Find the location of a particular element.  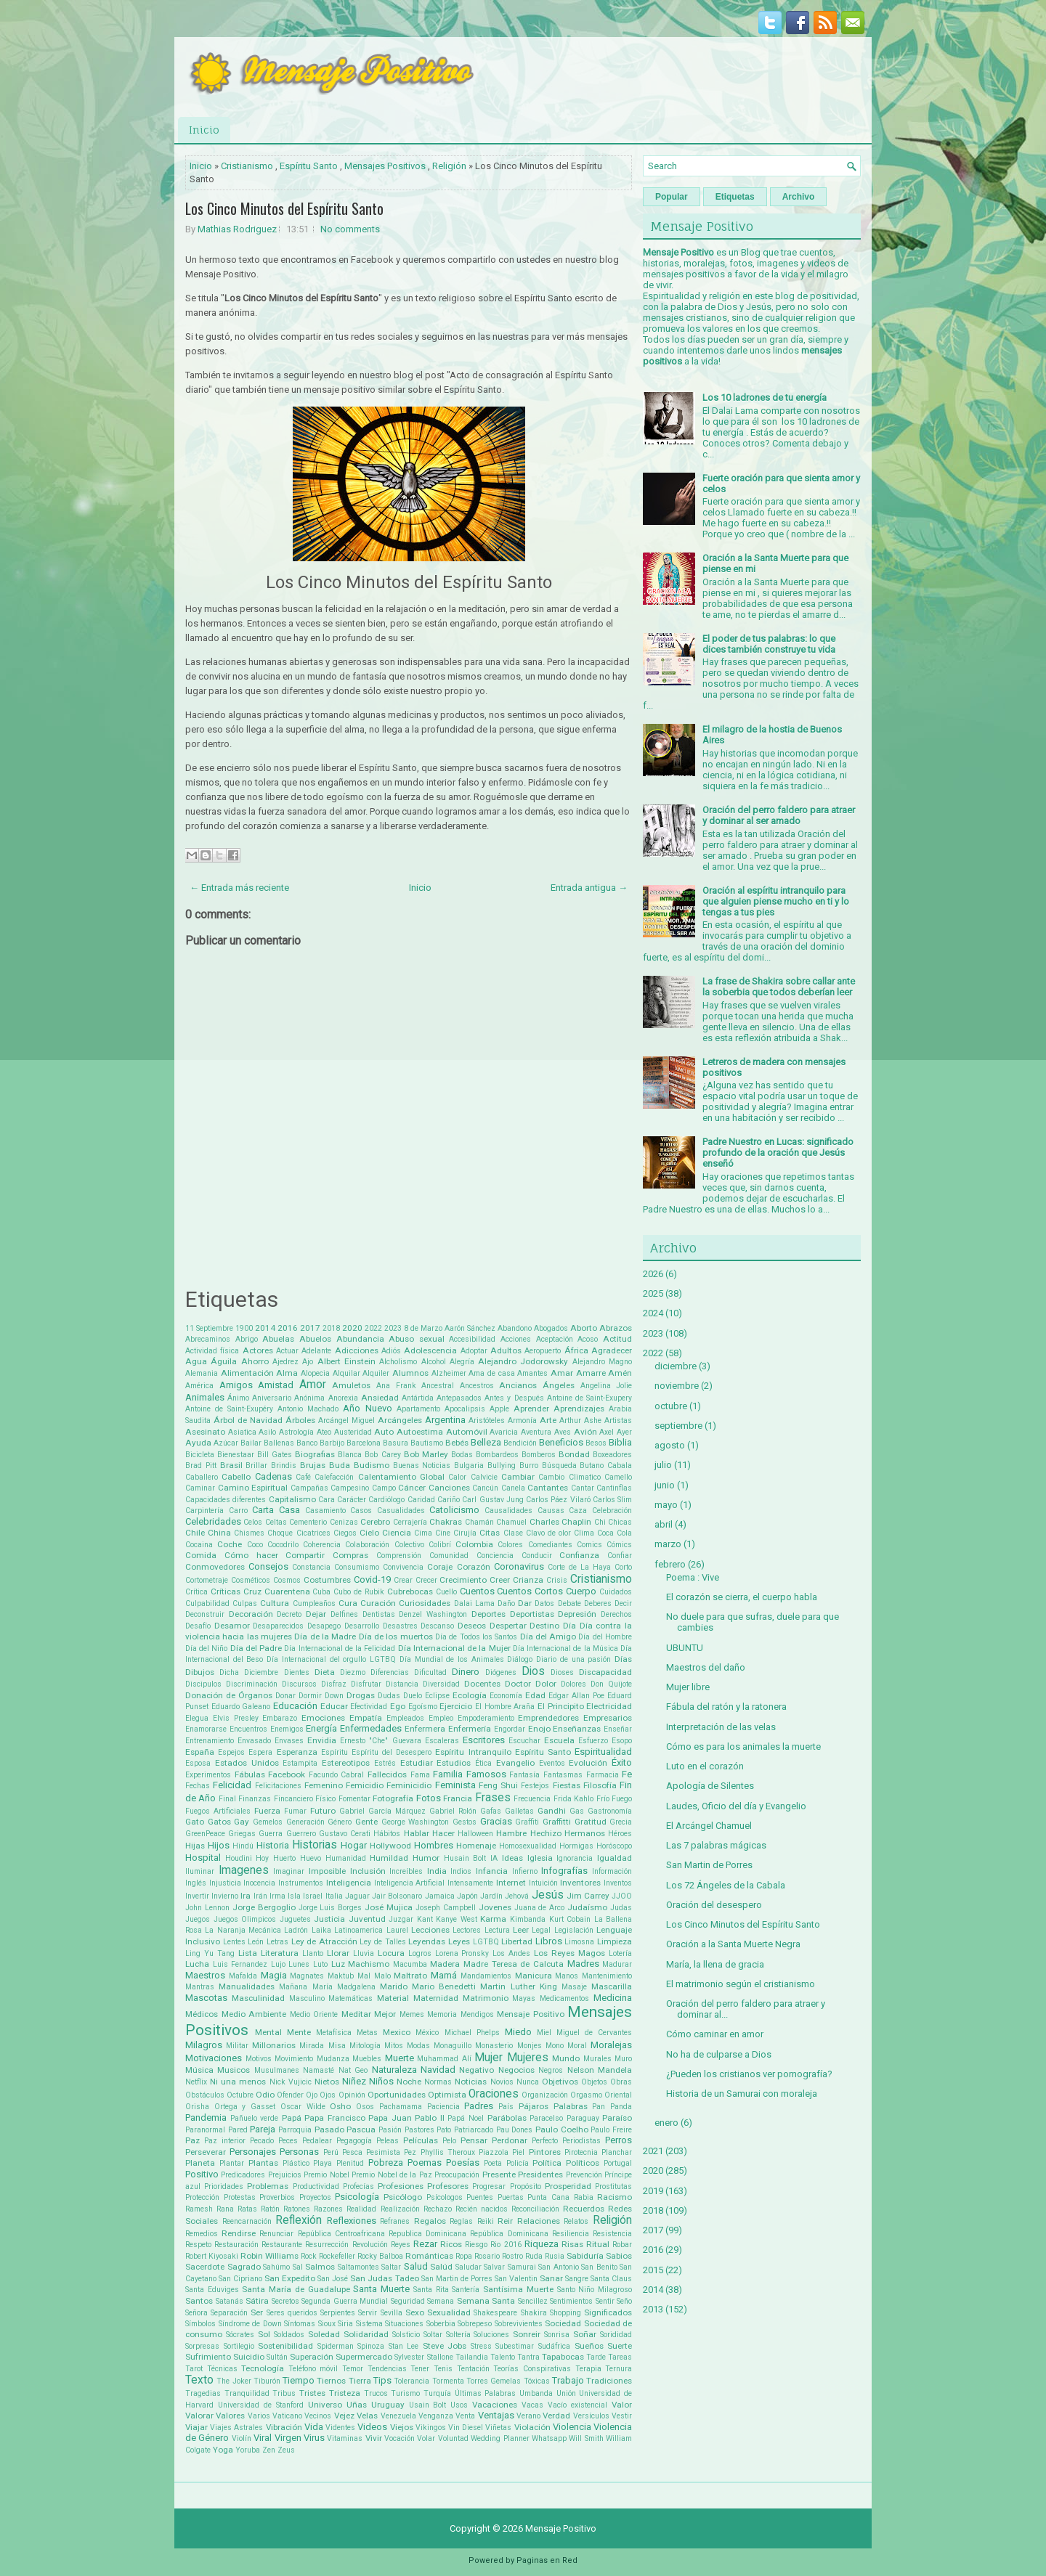

Dioses is located at coordinates (562, 1672).